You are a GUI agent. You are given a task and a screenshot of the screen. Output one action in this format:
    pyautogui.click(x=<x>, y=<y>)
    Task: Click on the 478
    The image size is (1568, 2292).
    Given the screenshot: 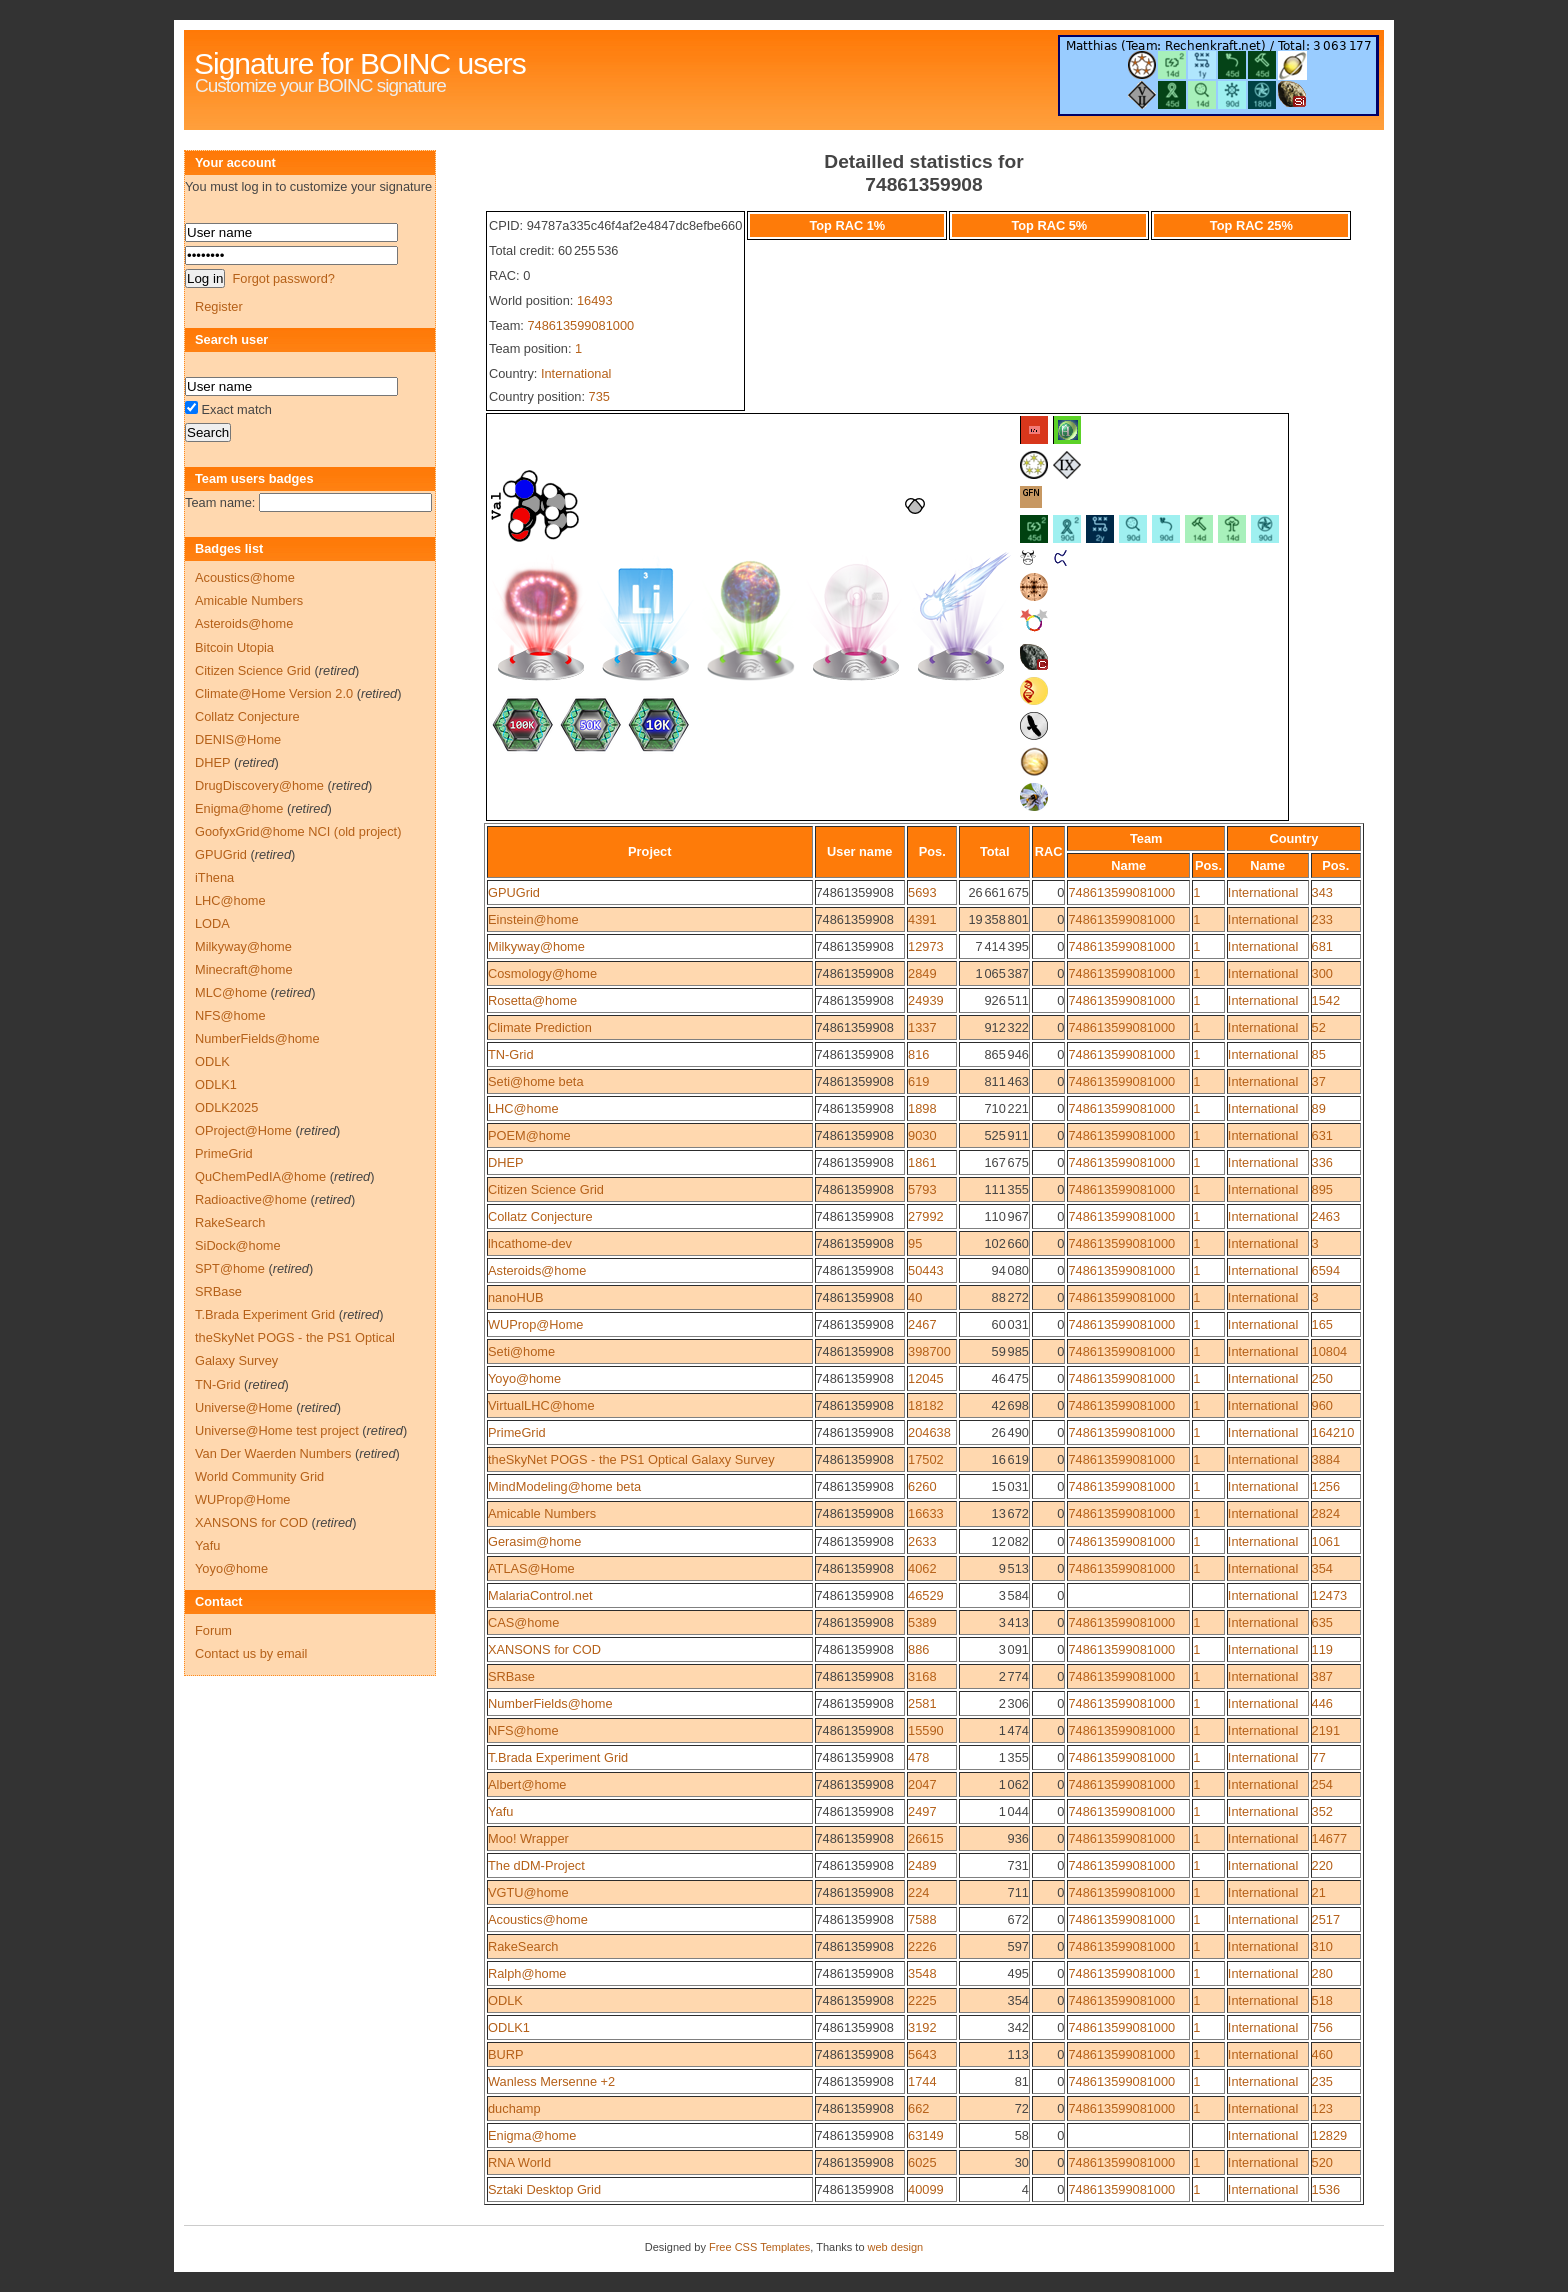 What is the action you would take?
    pyautogui.click(x=918, y=1757)
    